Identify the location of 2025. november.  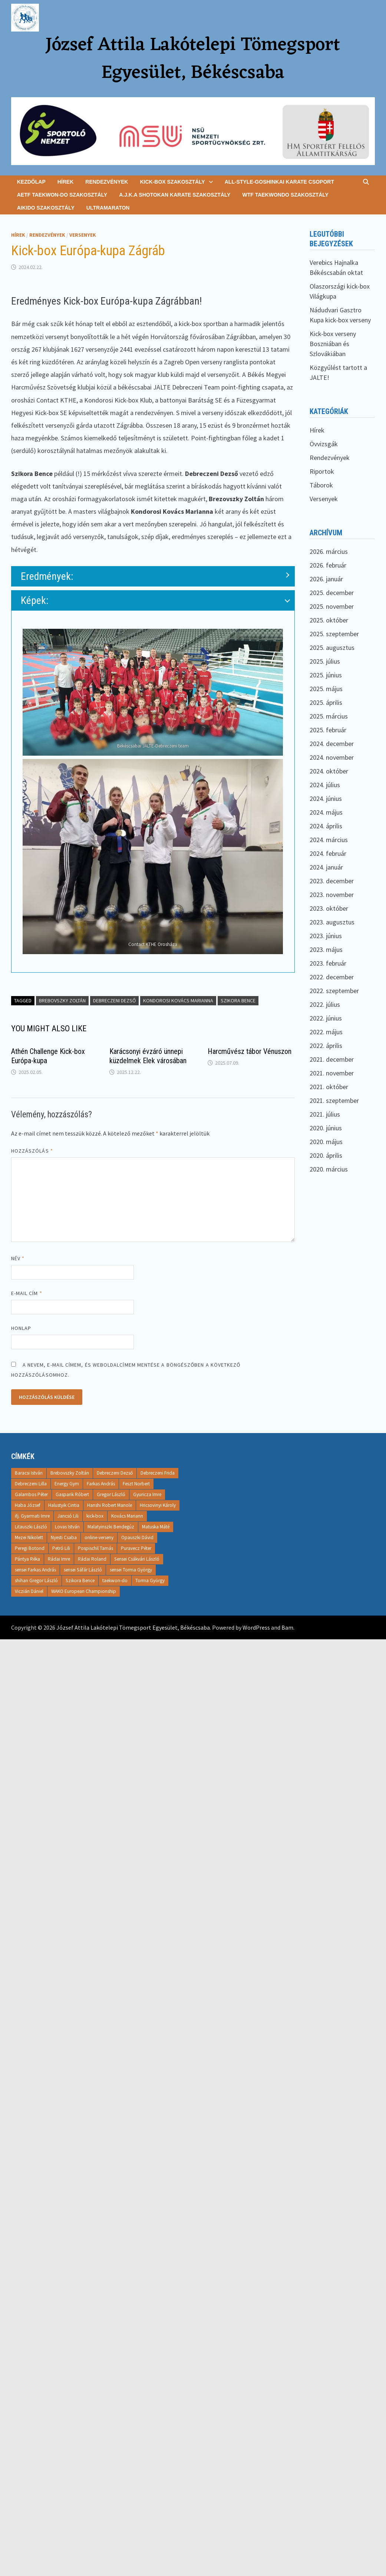
(332, 606).